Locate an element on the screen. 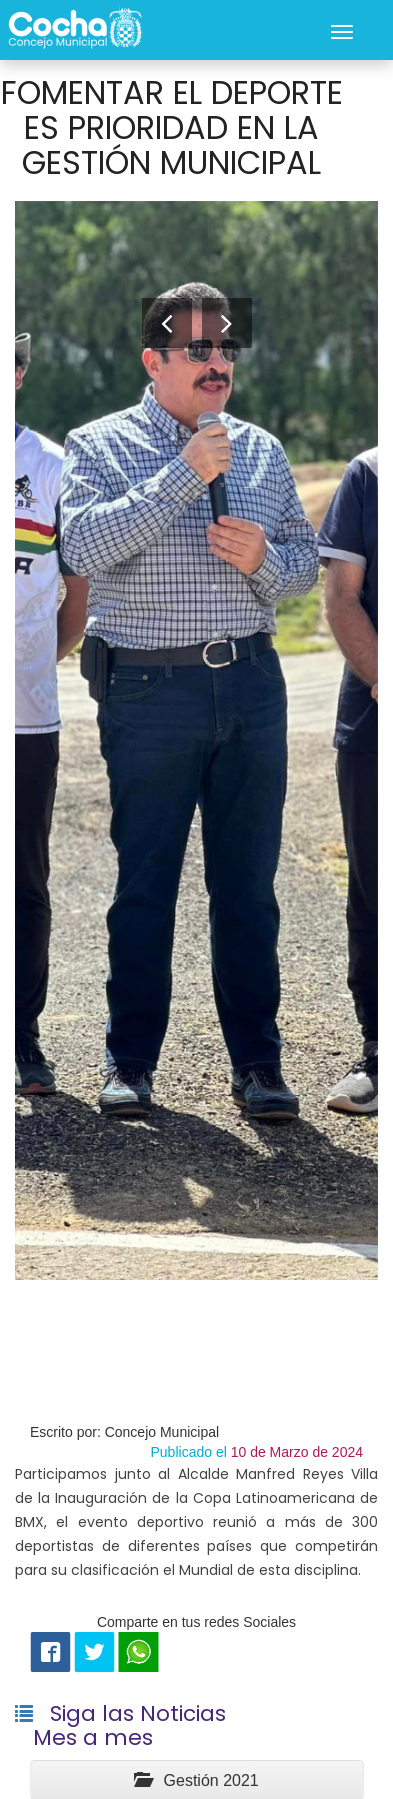 This screenshot has width=393, height=1799. Gestión 2021 is located at coordinates (196, 1780).